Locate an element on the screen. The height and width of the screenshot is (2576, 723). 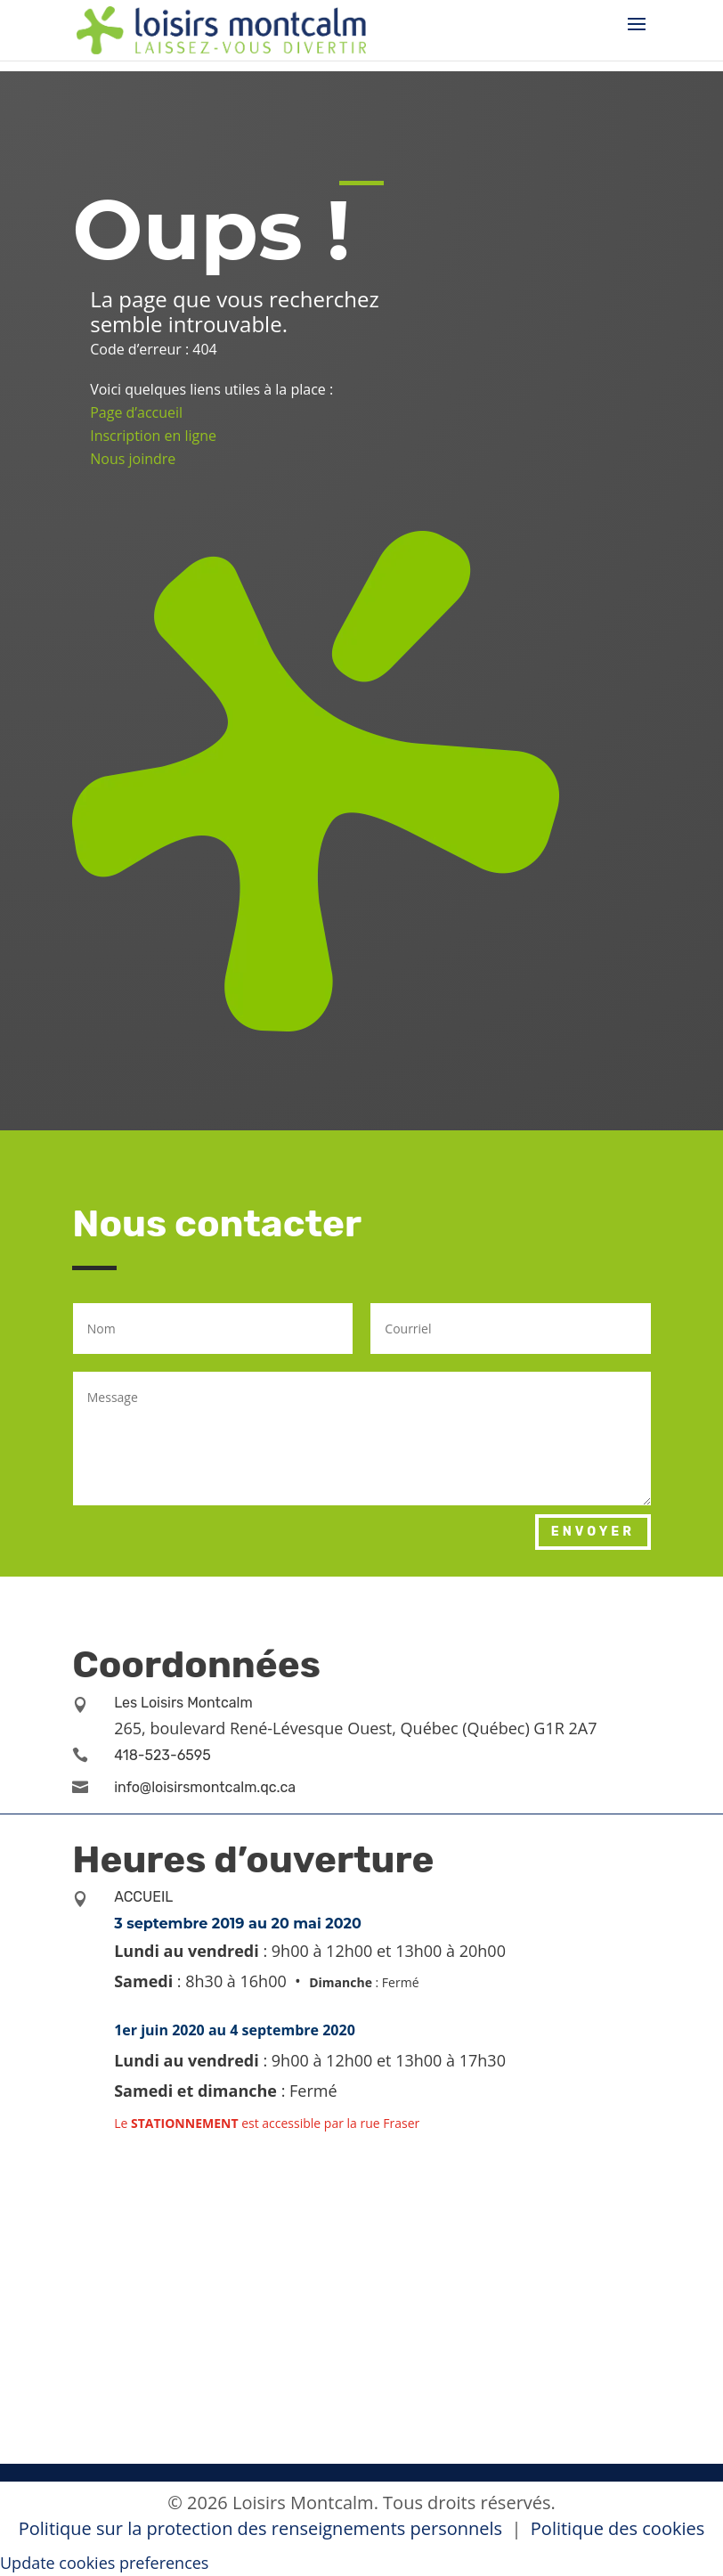
Politique sur la protection des renseignements personnels is located at coordinates (263, 2528).